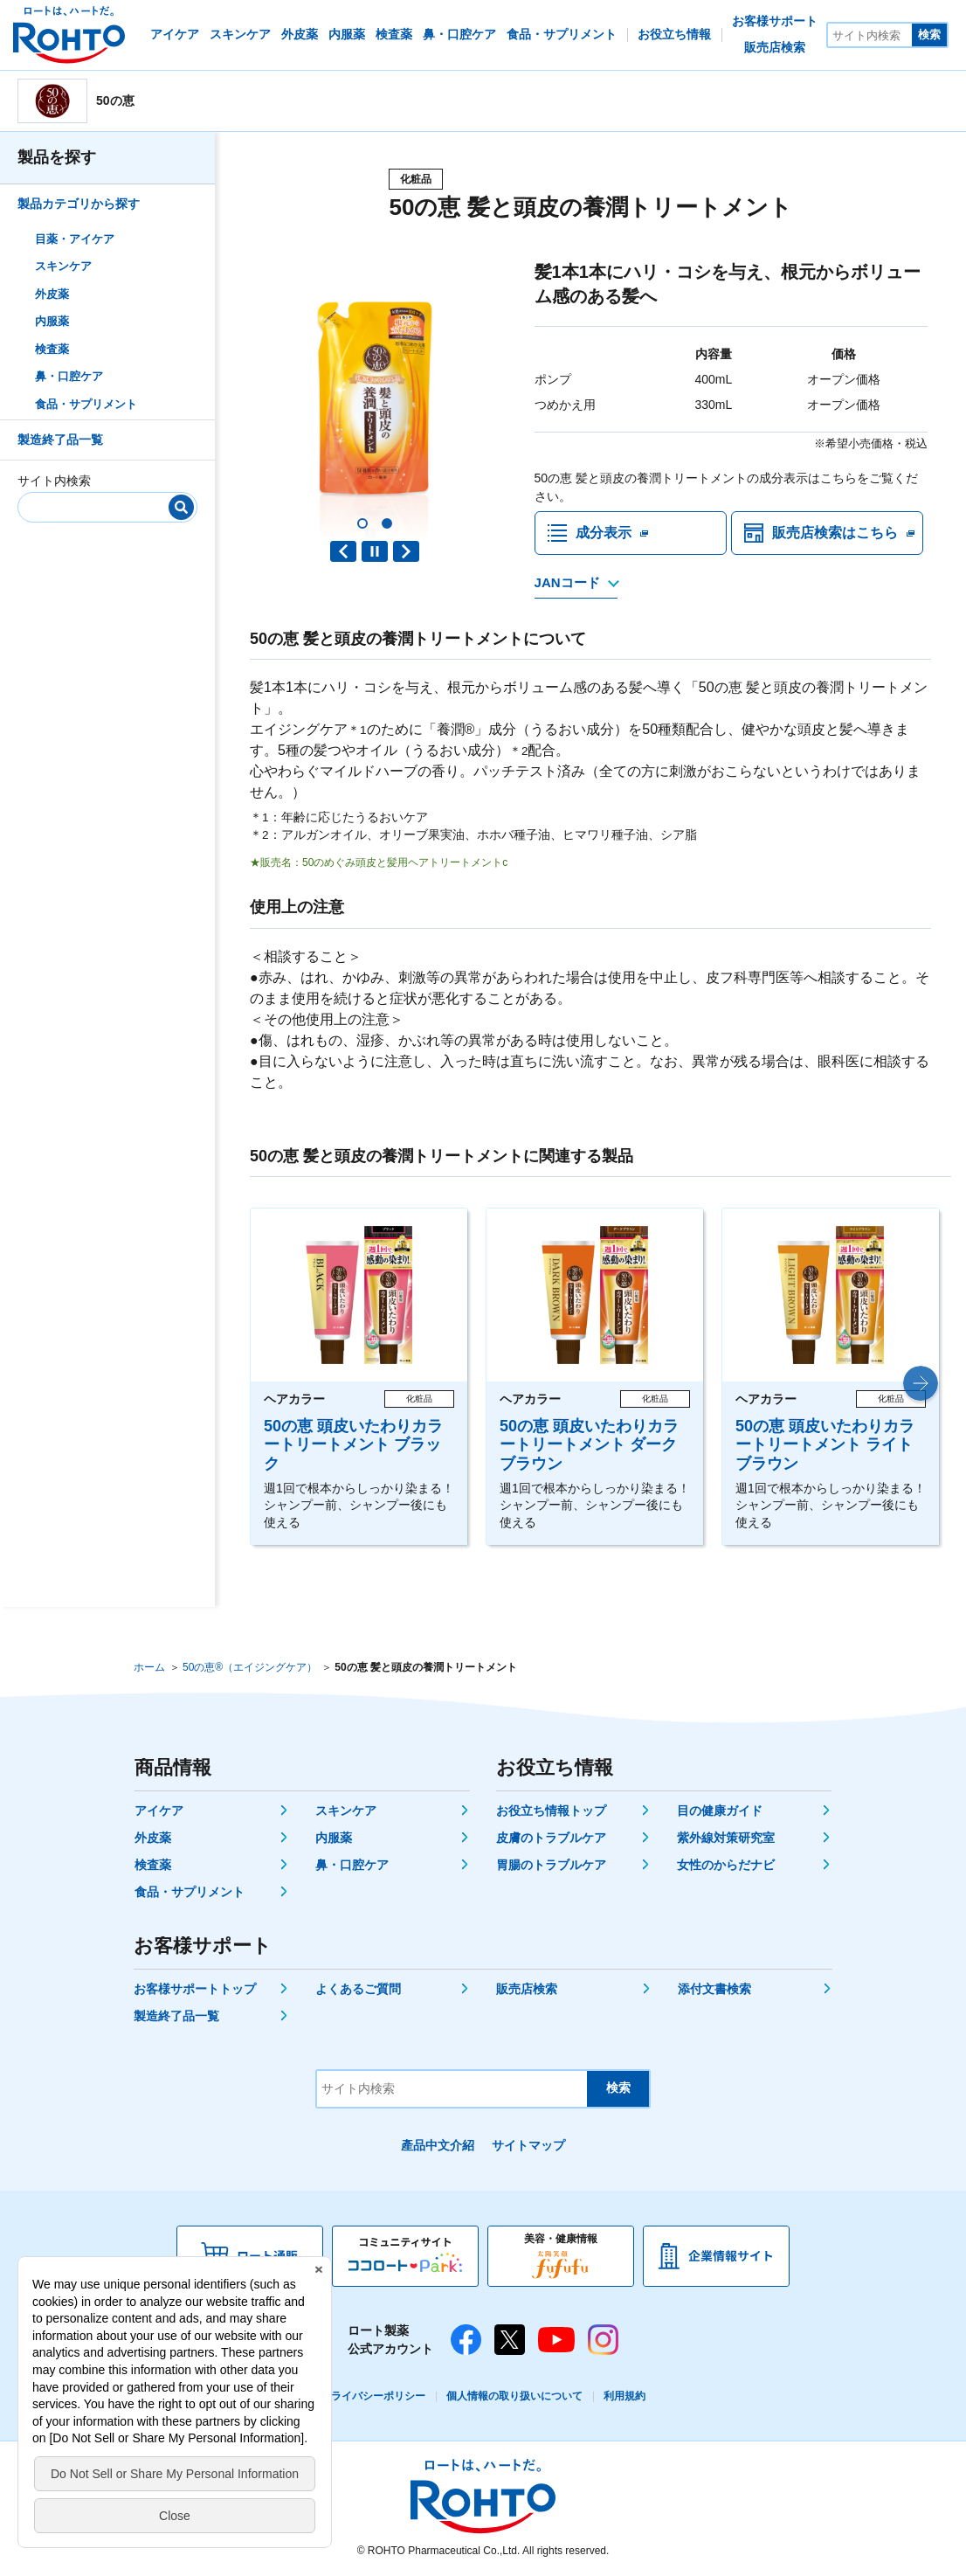 The height and width of the screenshot is (2576, 966). Describe the element at coordinates (195, 1989) in the screenshot. I see `お客様サポートトップ` at that location.